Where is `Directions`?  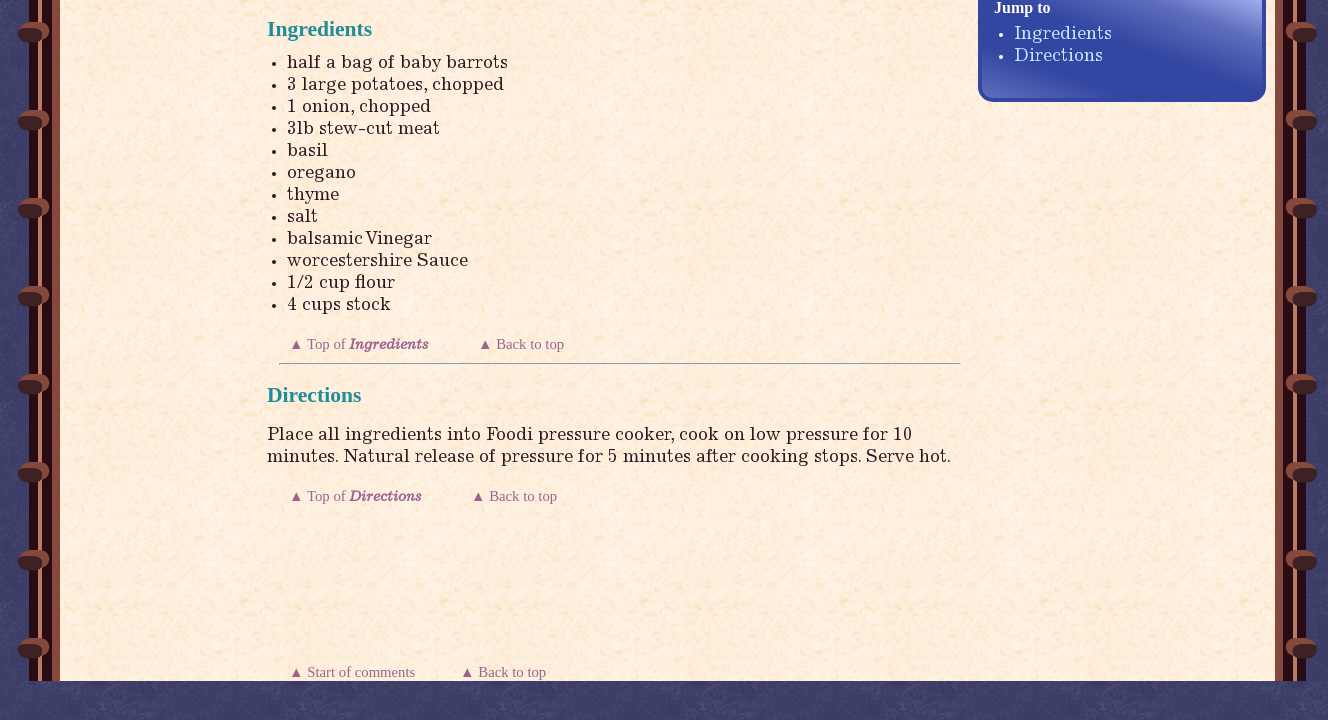 Directions is located at coordinates (1058, 57).